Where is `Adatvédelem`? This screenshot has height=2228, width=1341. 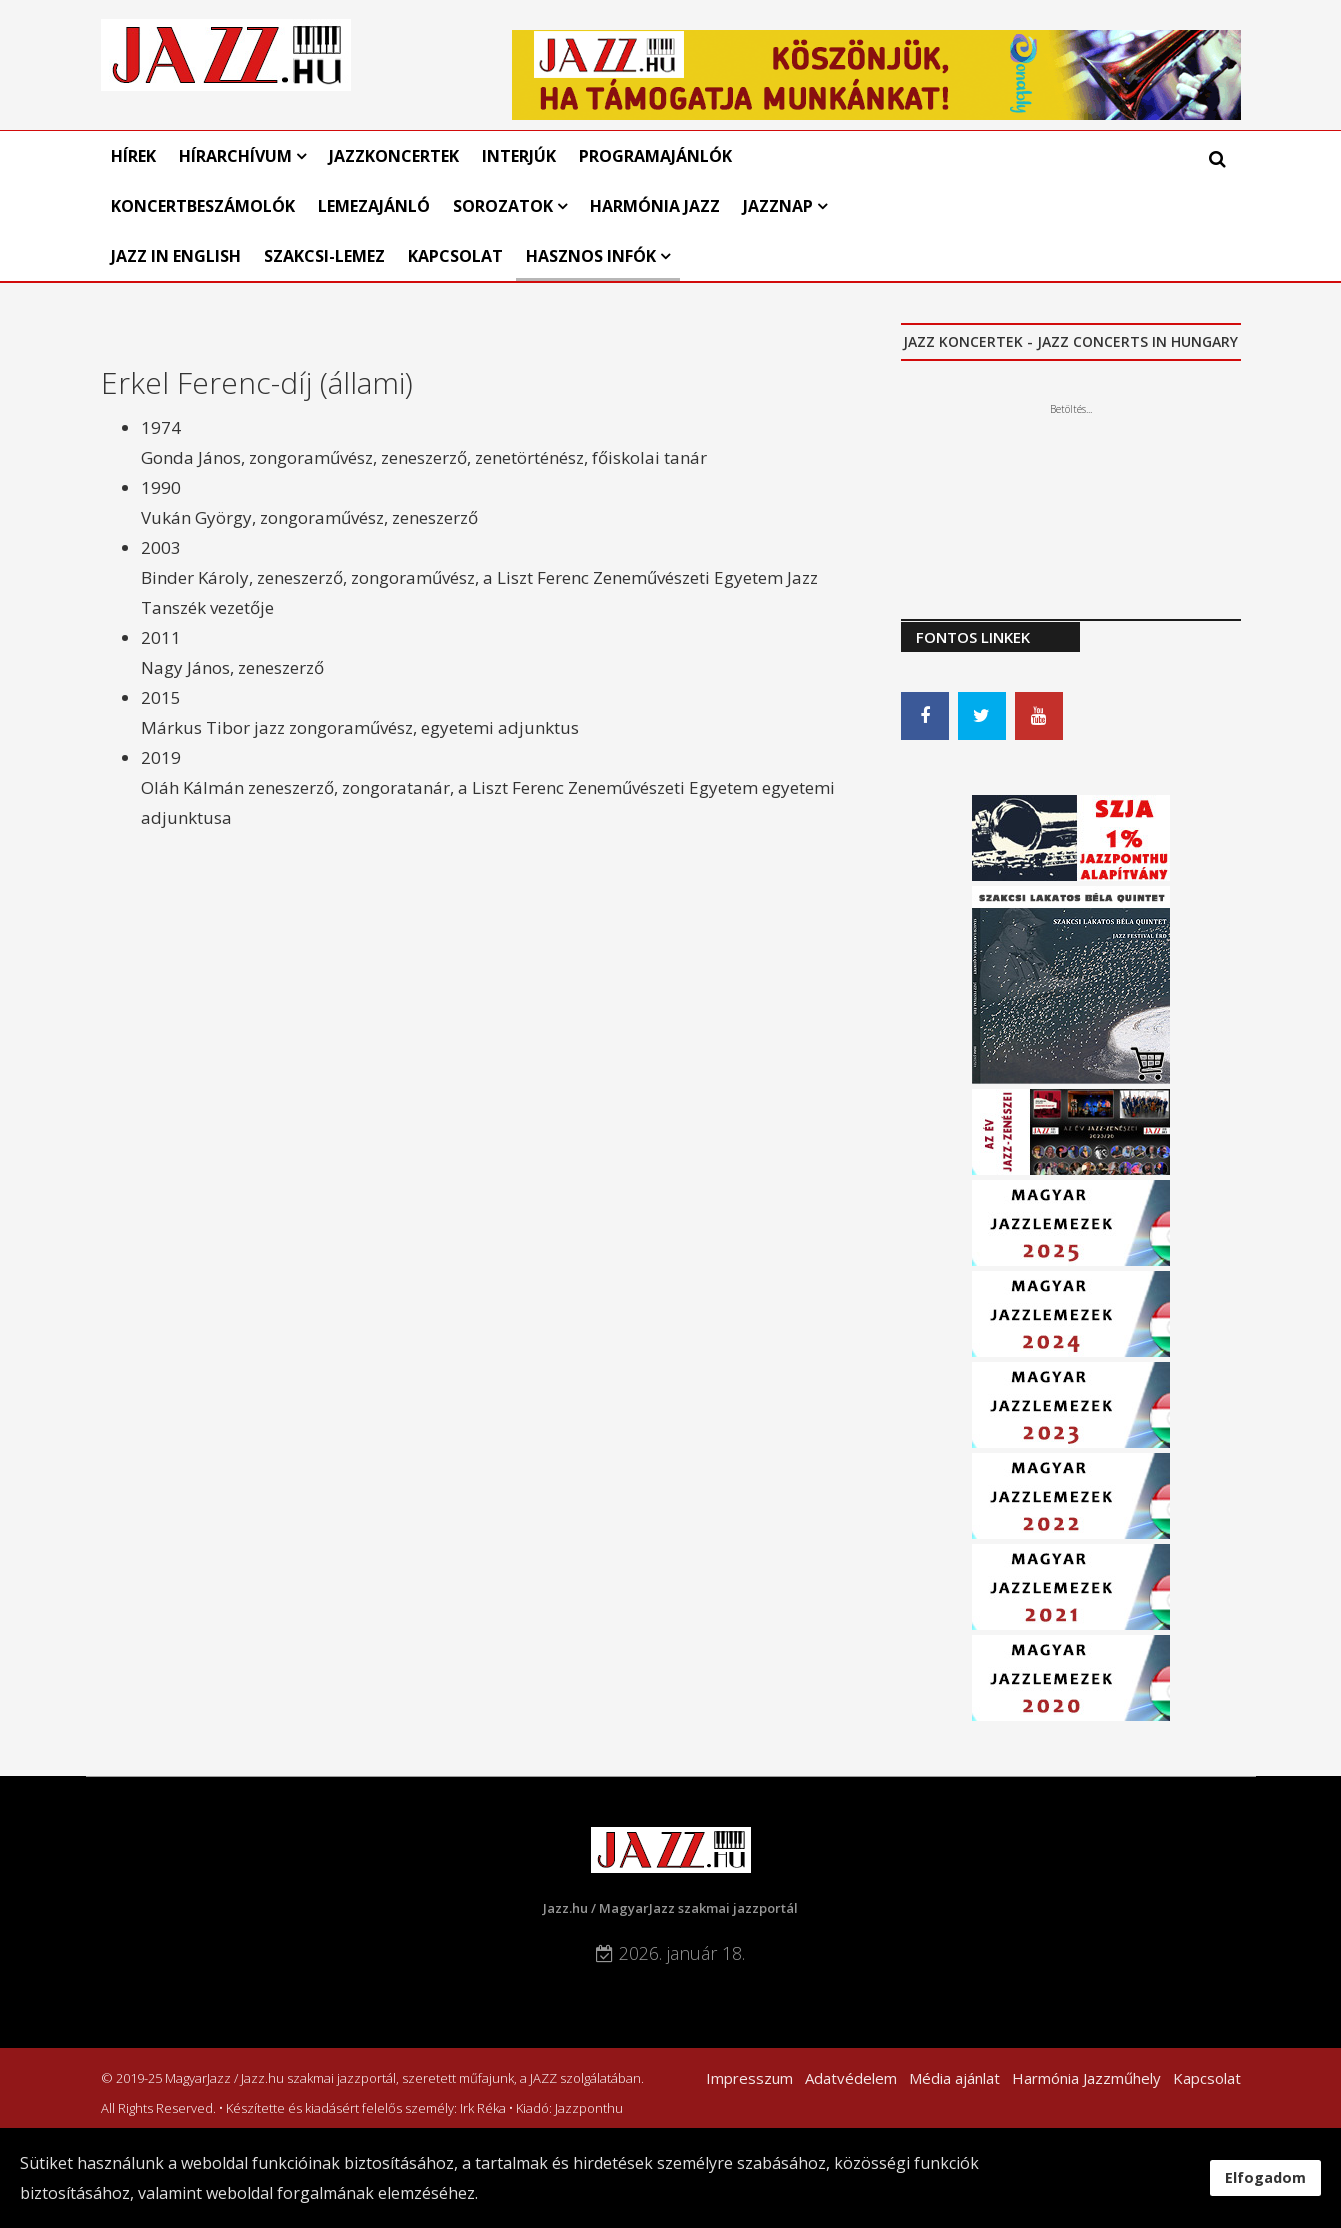
Adatvédelem is located at coordinates (851, 2078).